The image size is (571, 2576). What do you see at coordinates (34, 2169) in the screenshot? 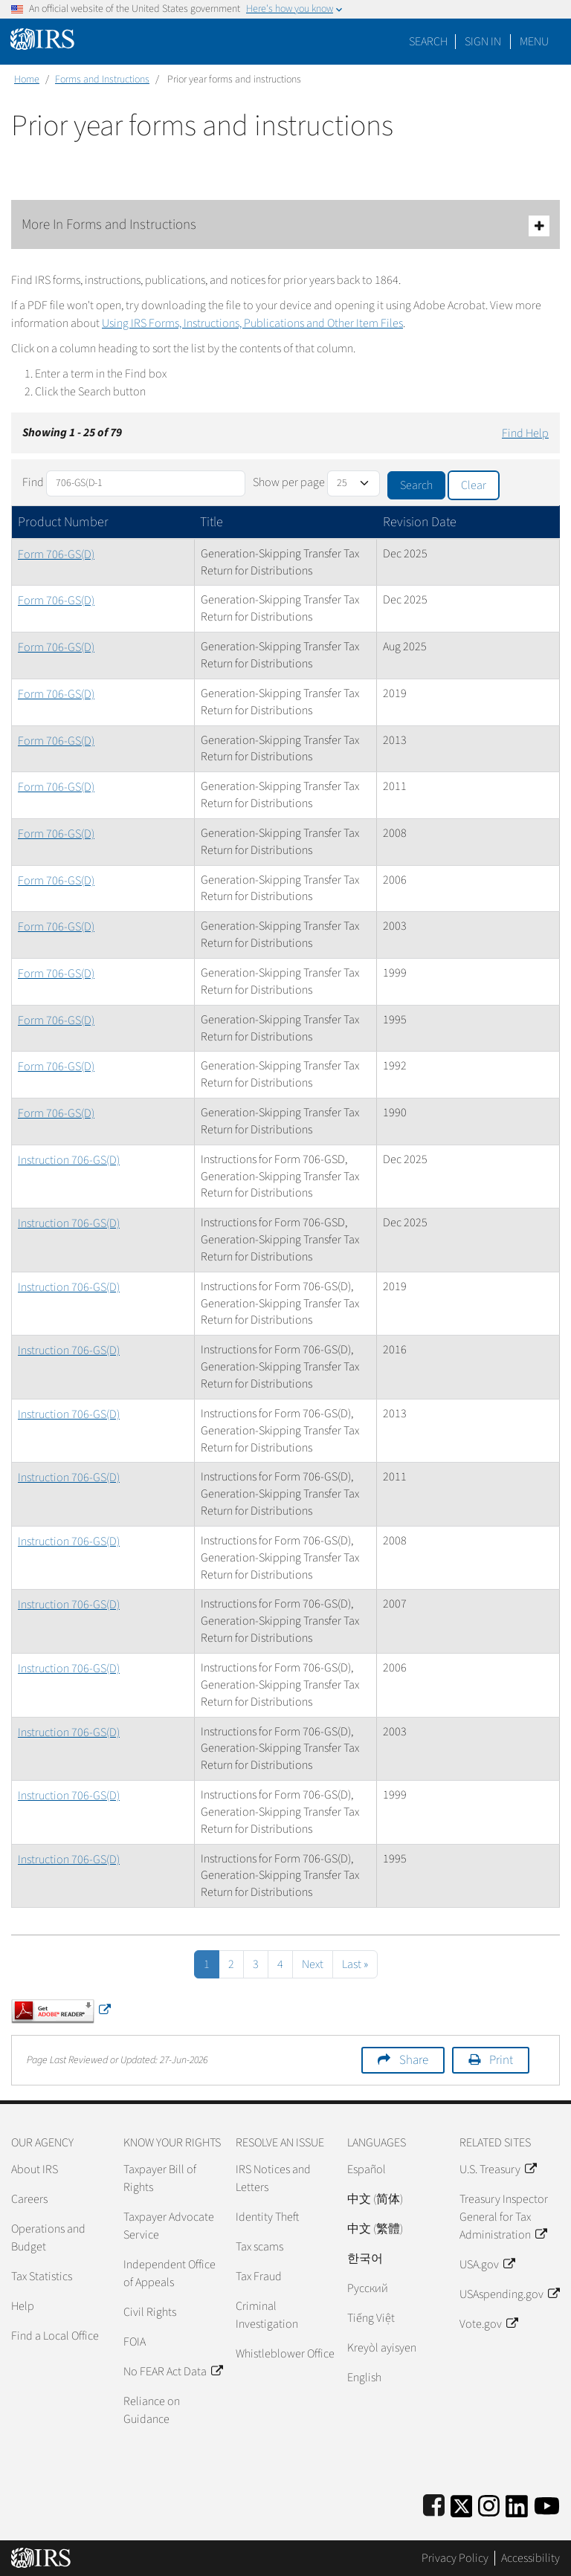
I see `About IRS` at bounding box center [34, 2169].